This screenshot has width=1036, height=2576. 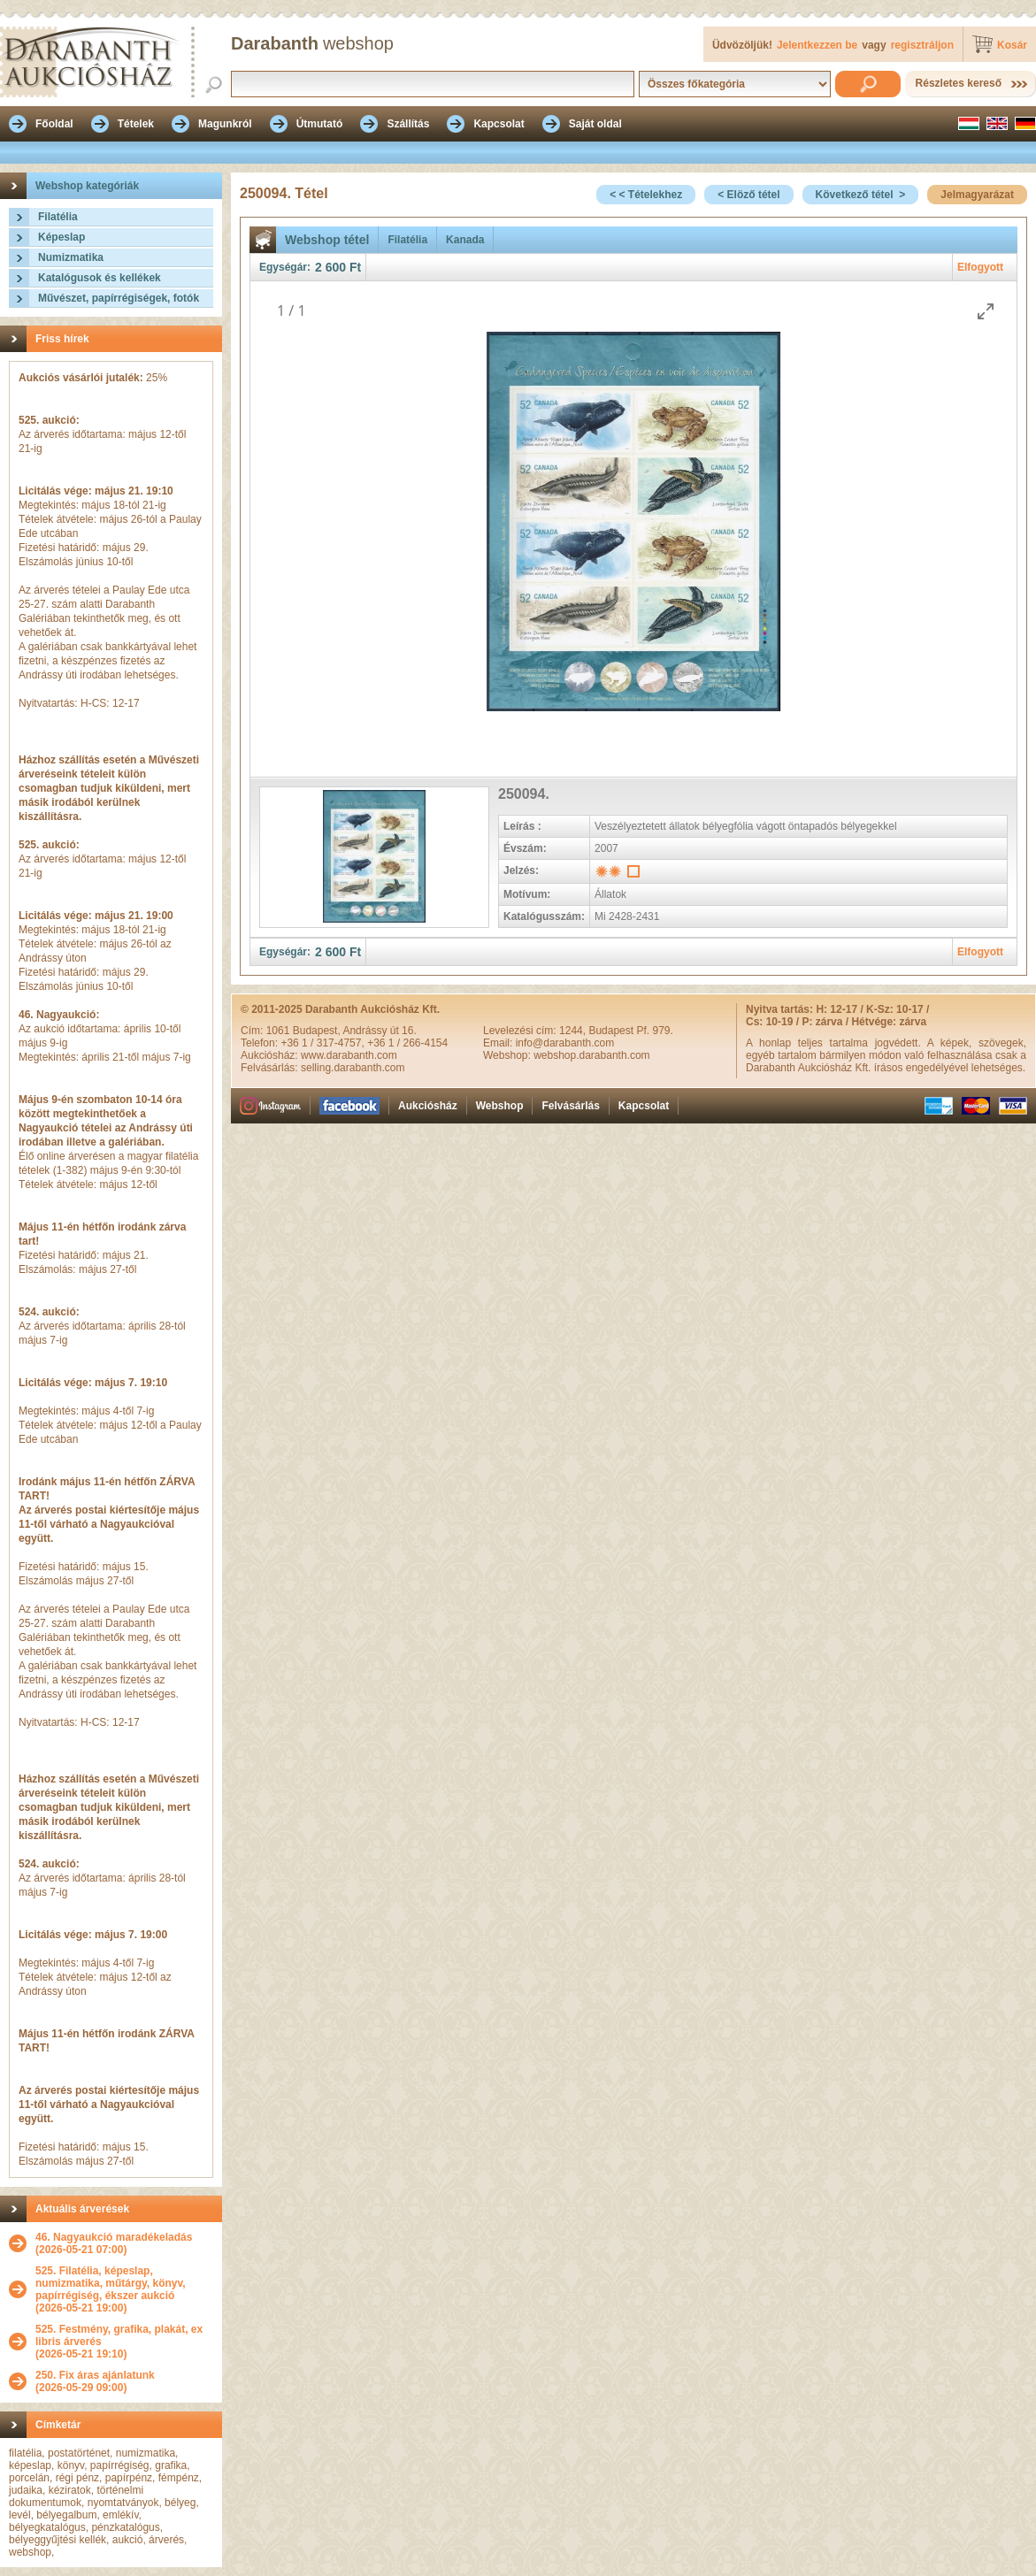 What do you see at coordinates (861, 194) in the screenshot?
I see `Következő tétel >` at bounding box center [861, 194].